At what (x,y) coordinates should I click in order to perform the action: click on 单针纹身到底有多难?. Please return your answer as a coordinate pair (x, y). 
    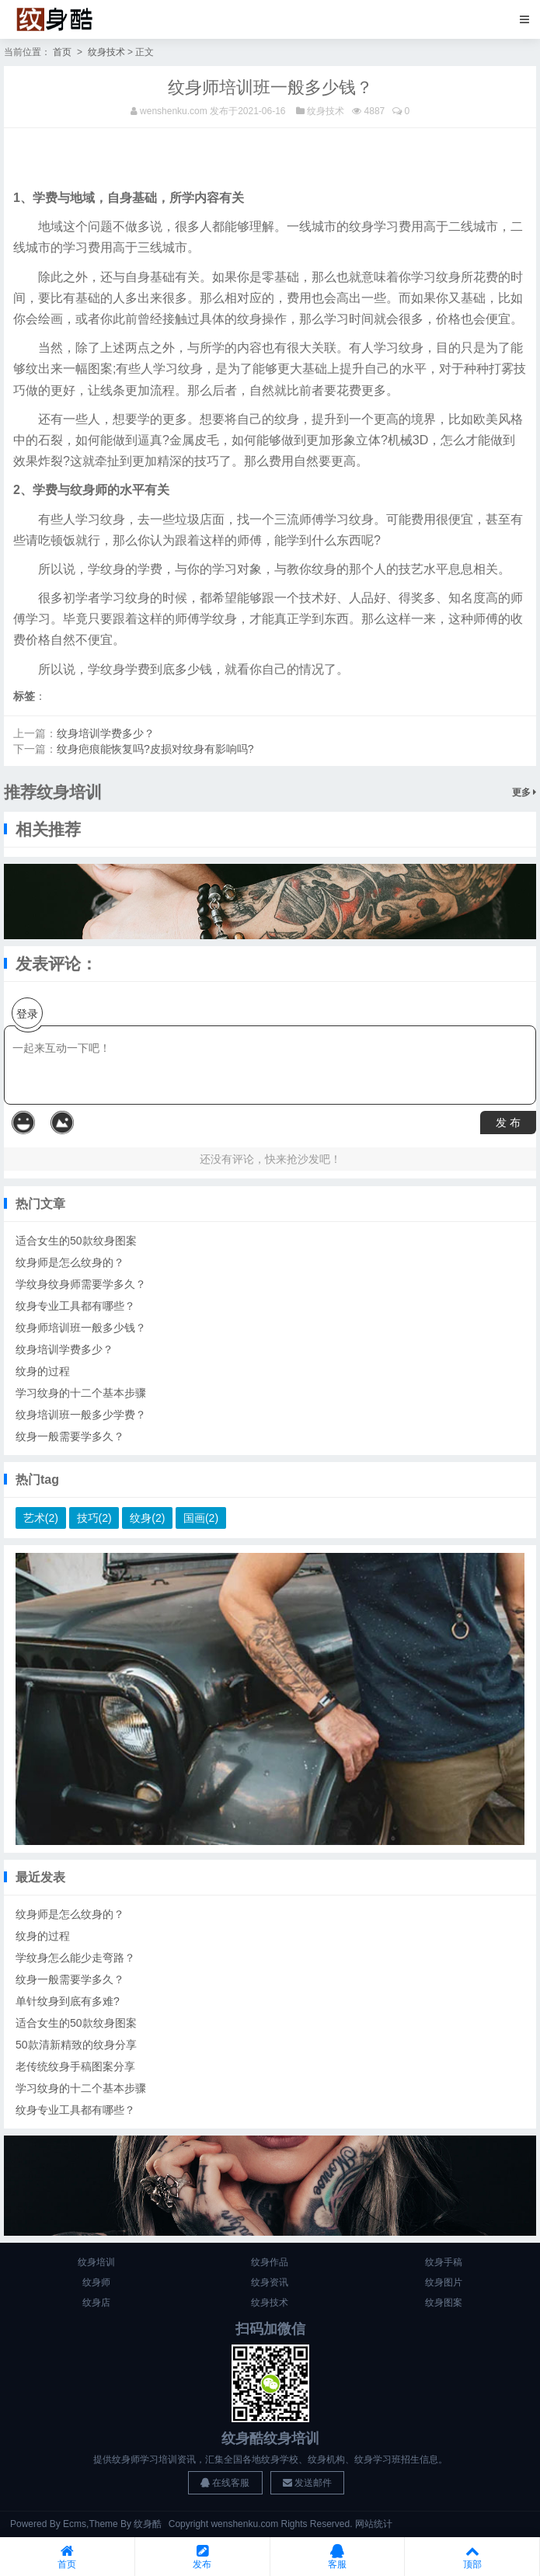
    Looking at the image, I should click on (68, 2001).